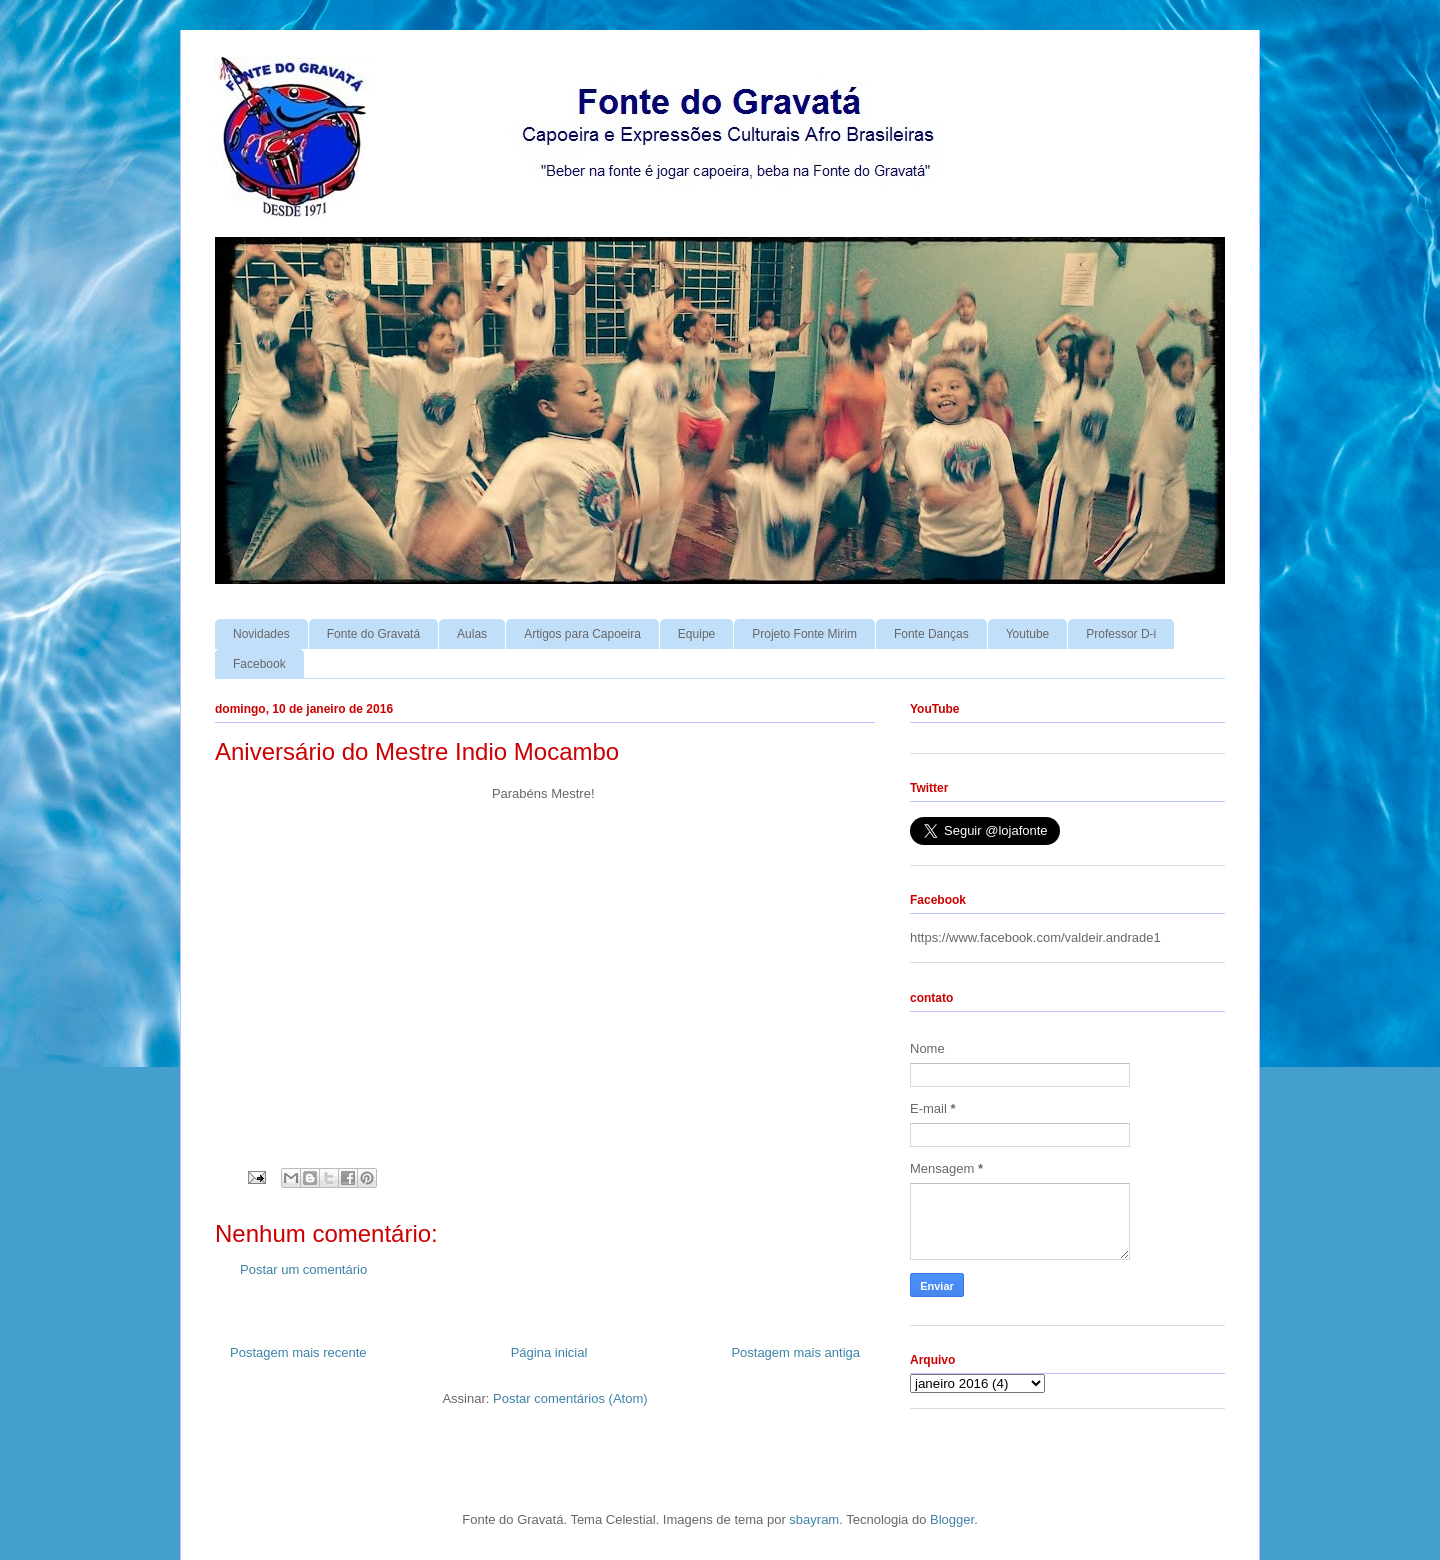 The width and height of the screenshot is (1440, 1560). Describe the element at coordinates (472, 634) in the screenshot. I see `Aulas` at that location.